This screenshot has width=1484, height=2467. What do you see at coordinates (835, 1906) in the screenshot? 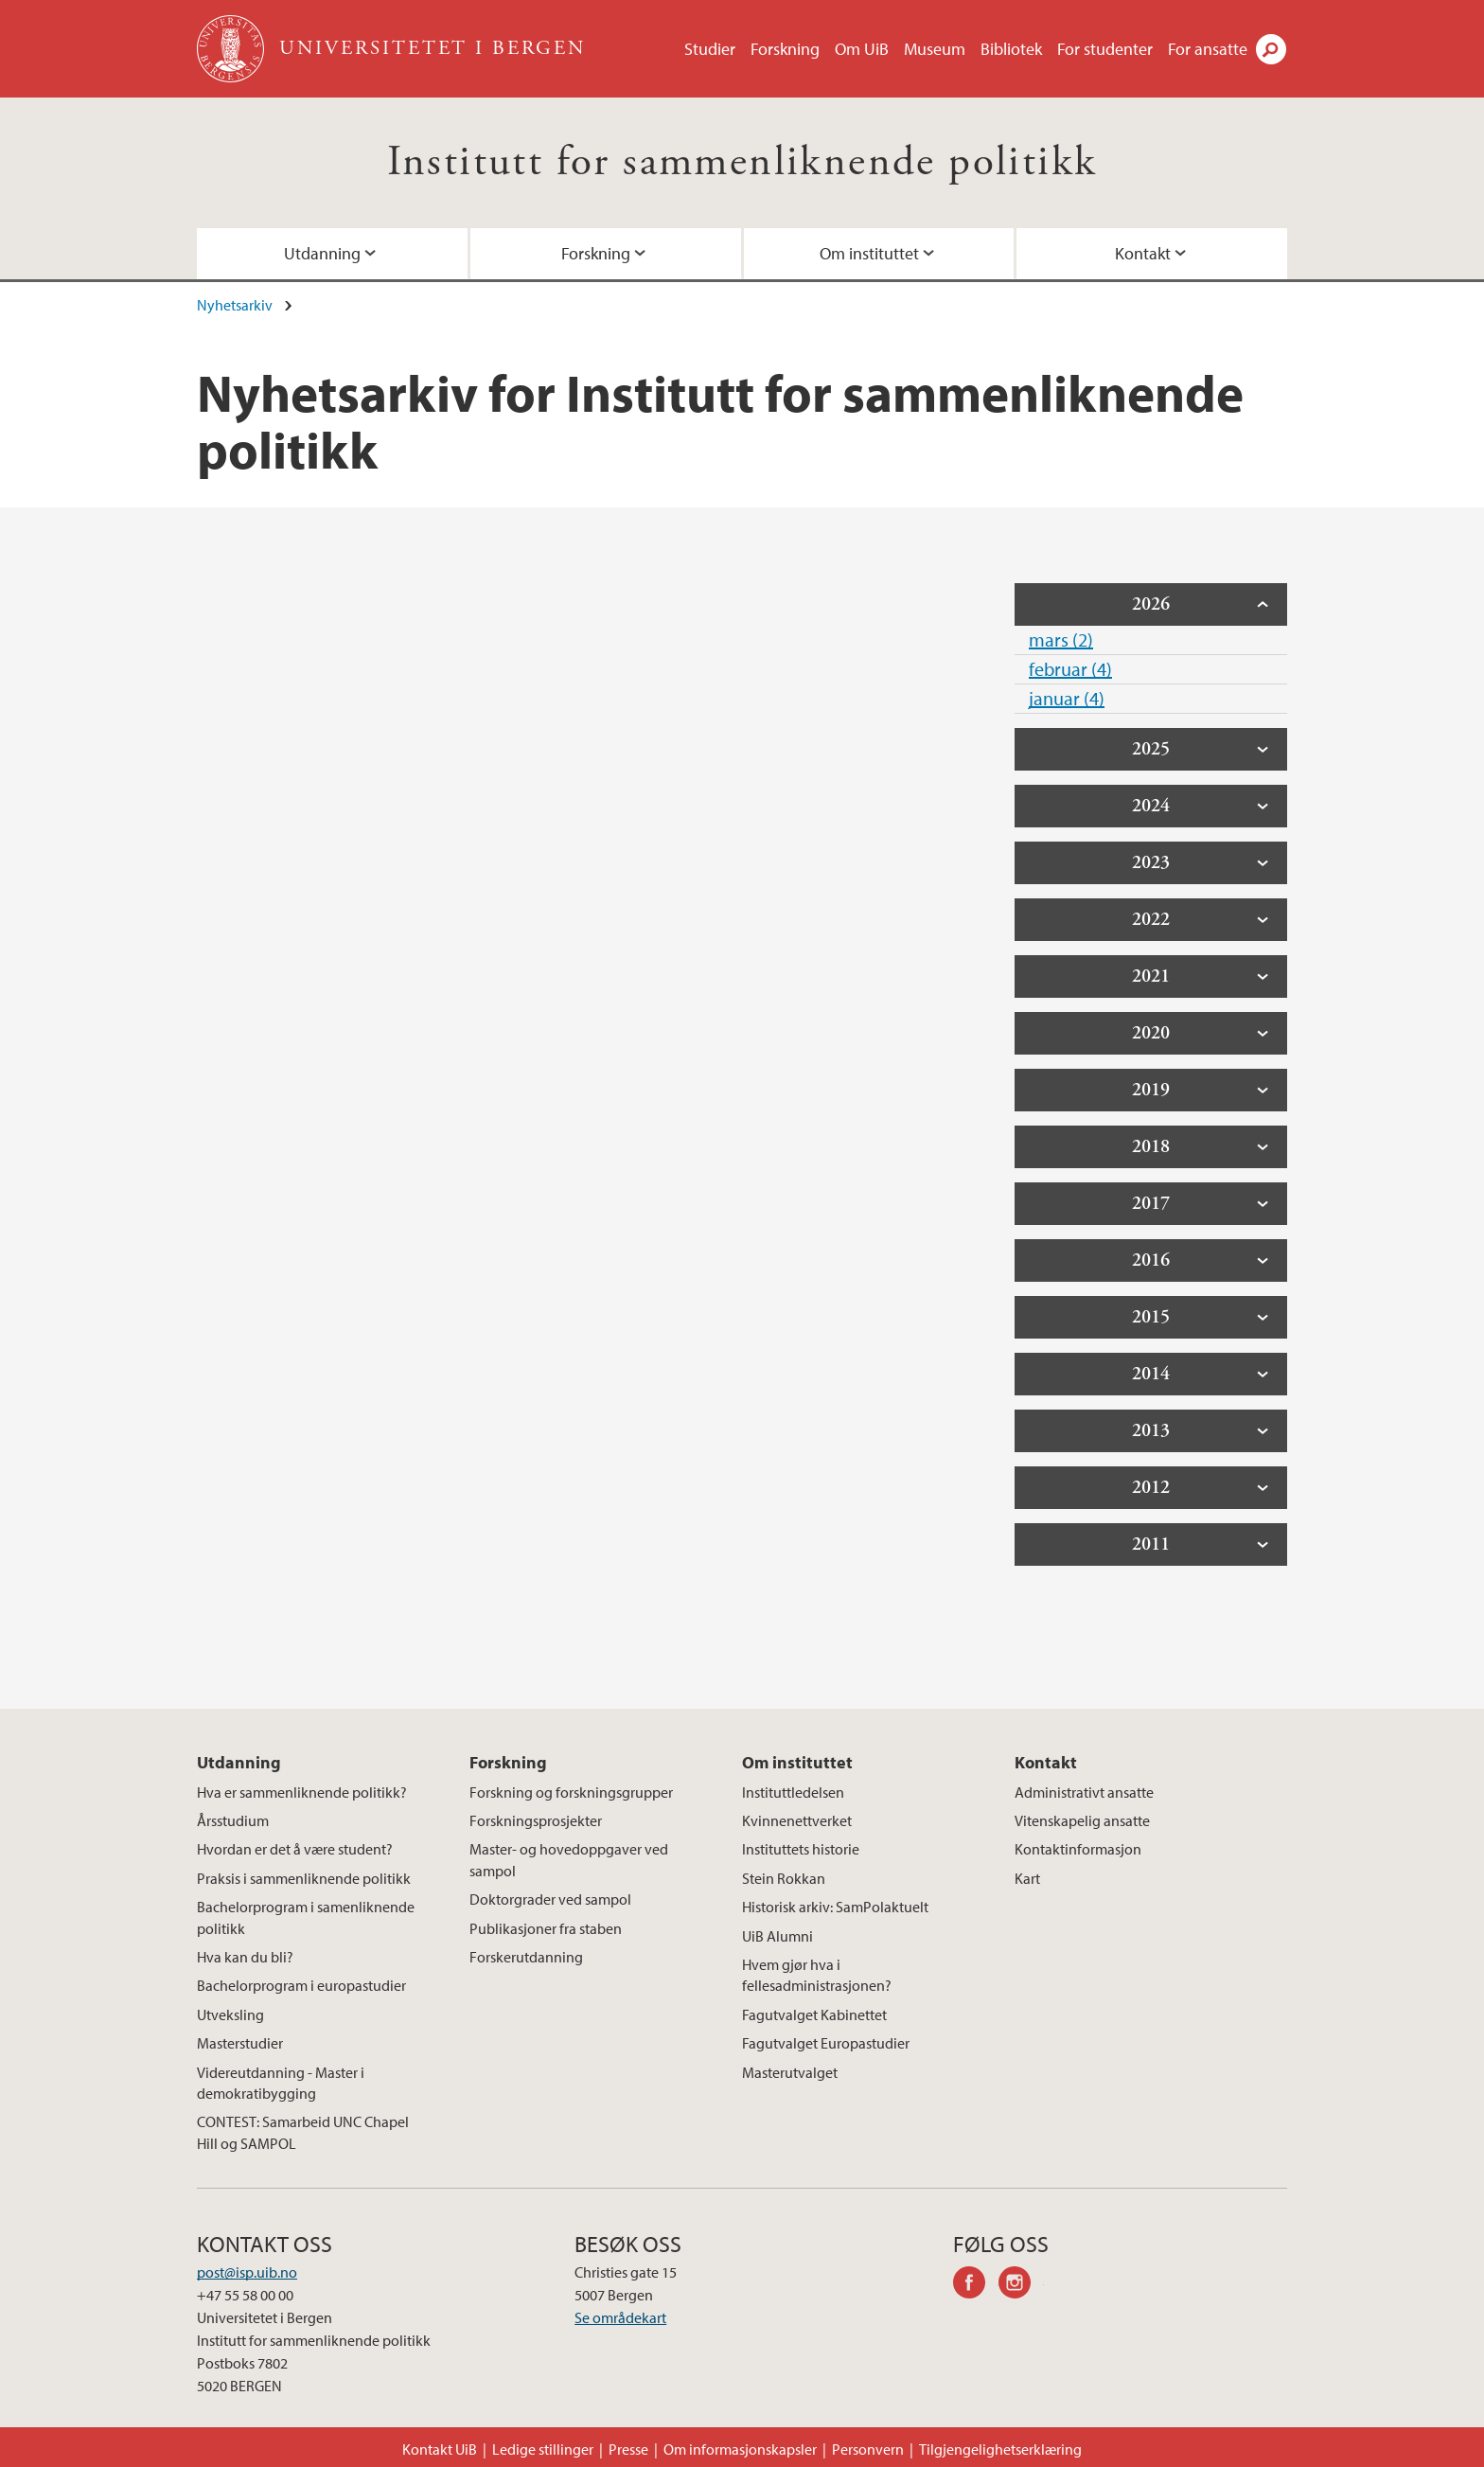
I see `Historisk arkiv: SamPolaktuelt` at bounding box center [835, 1906].